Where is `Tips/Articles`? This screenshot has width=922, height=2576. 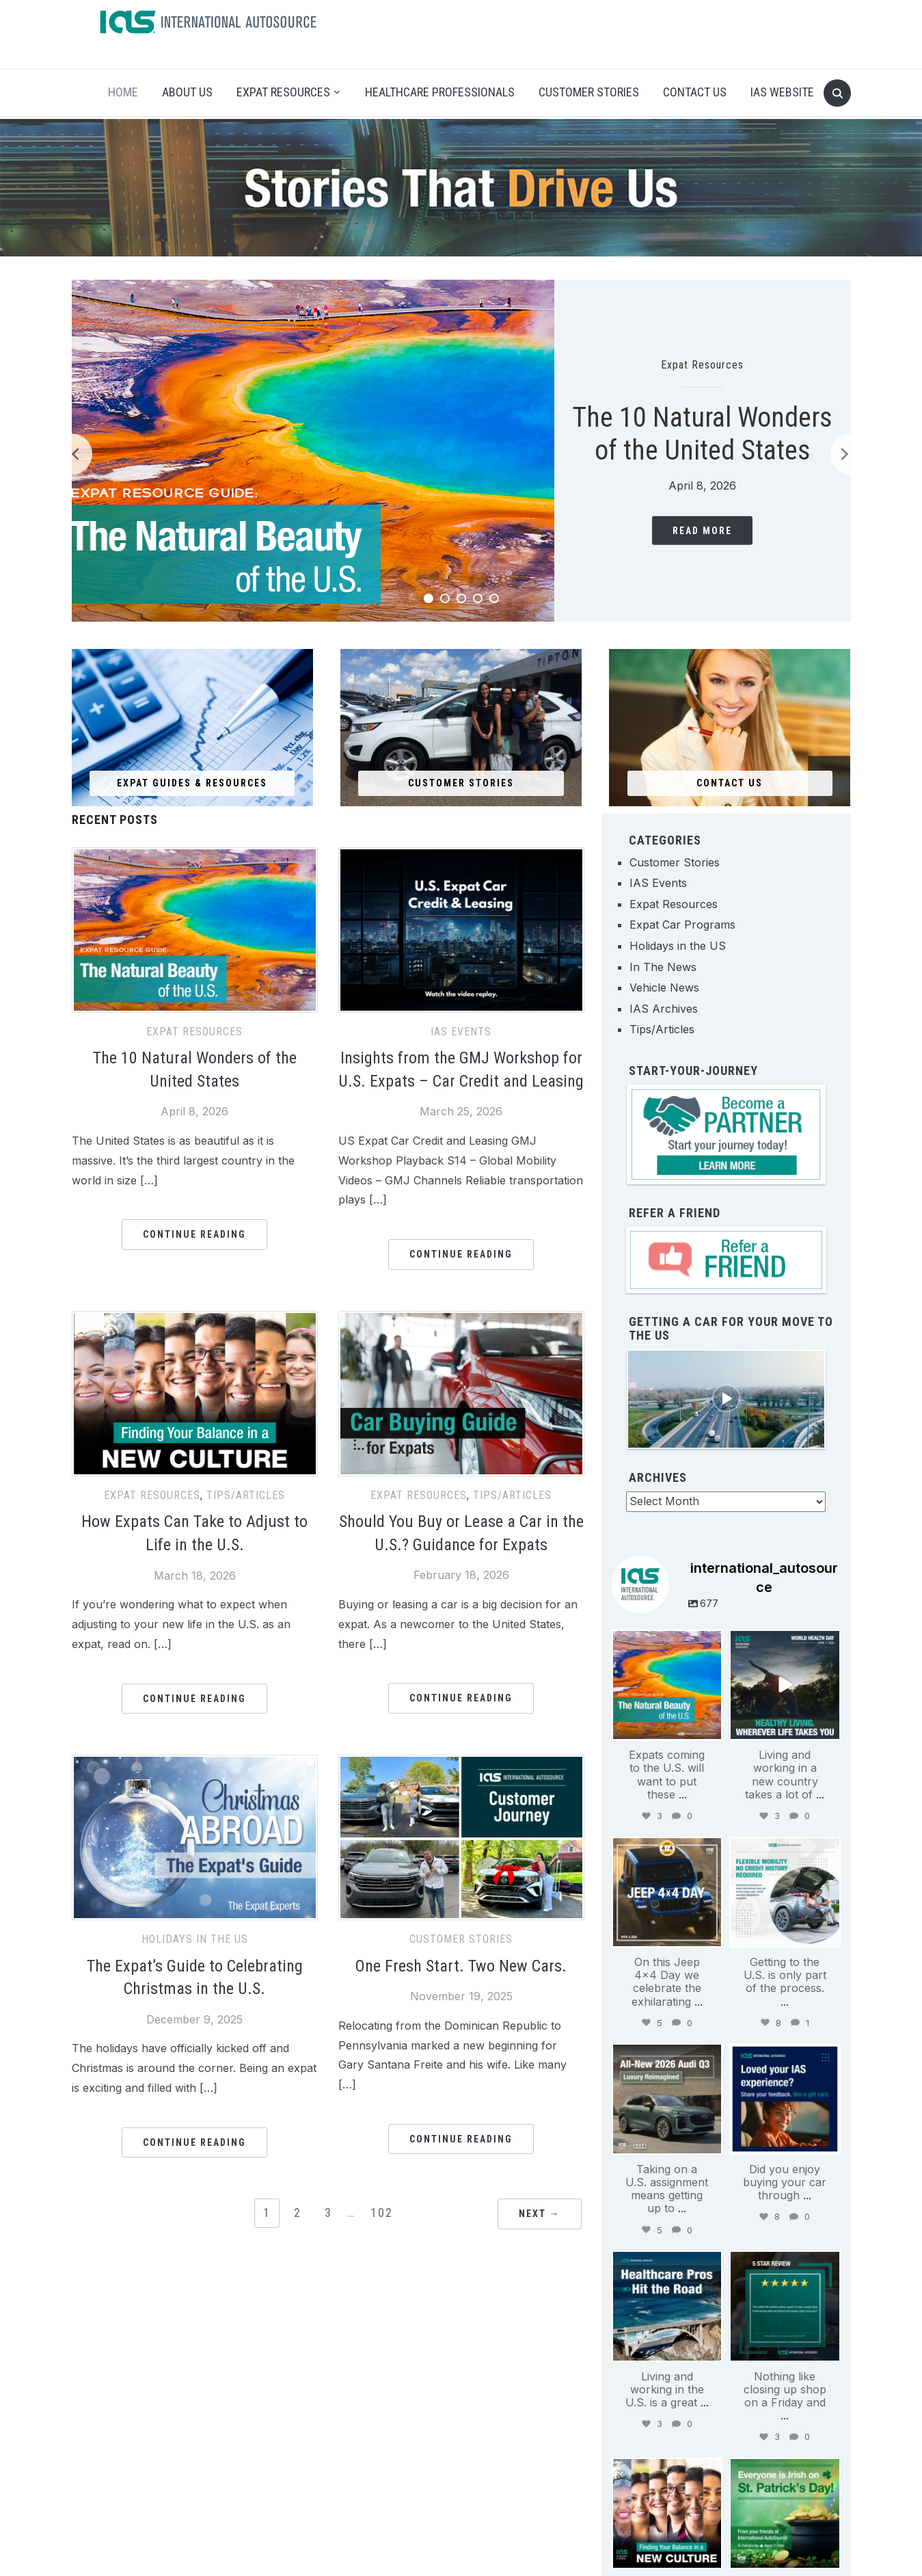 Tips/Articles is located at coordinates (245, 1495).